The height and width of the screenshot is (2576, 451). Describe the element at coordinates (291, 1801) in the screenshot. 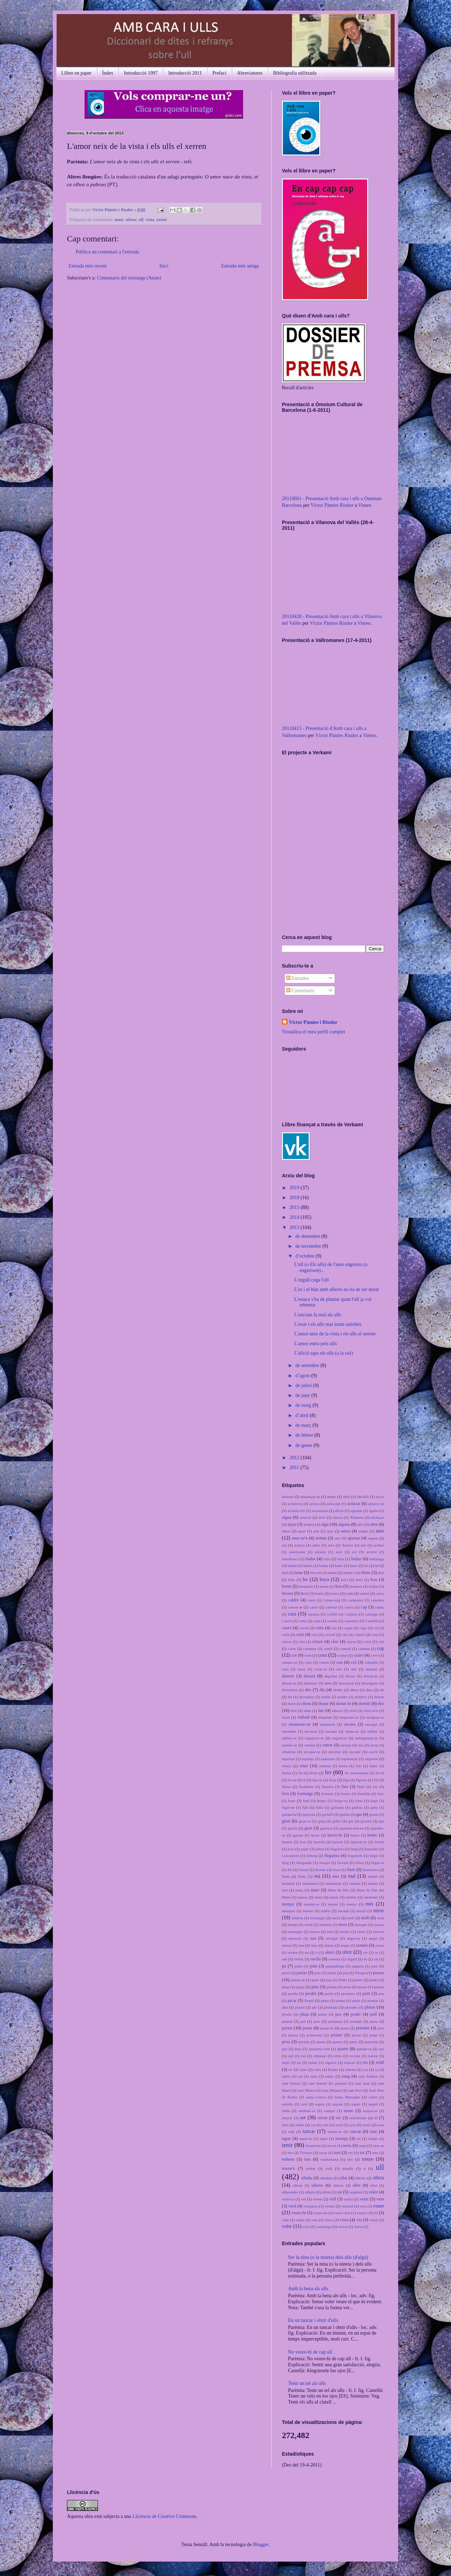

I see `frare` at that location.